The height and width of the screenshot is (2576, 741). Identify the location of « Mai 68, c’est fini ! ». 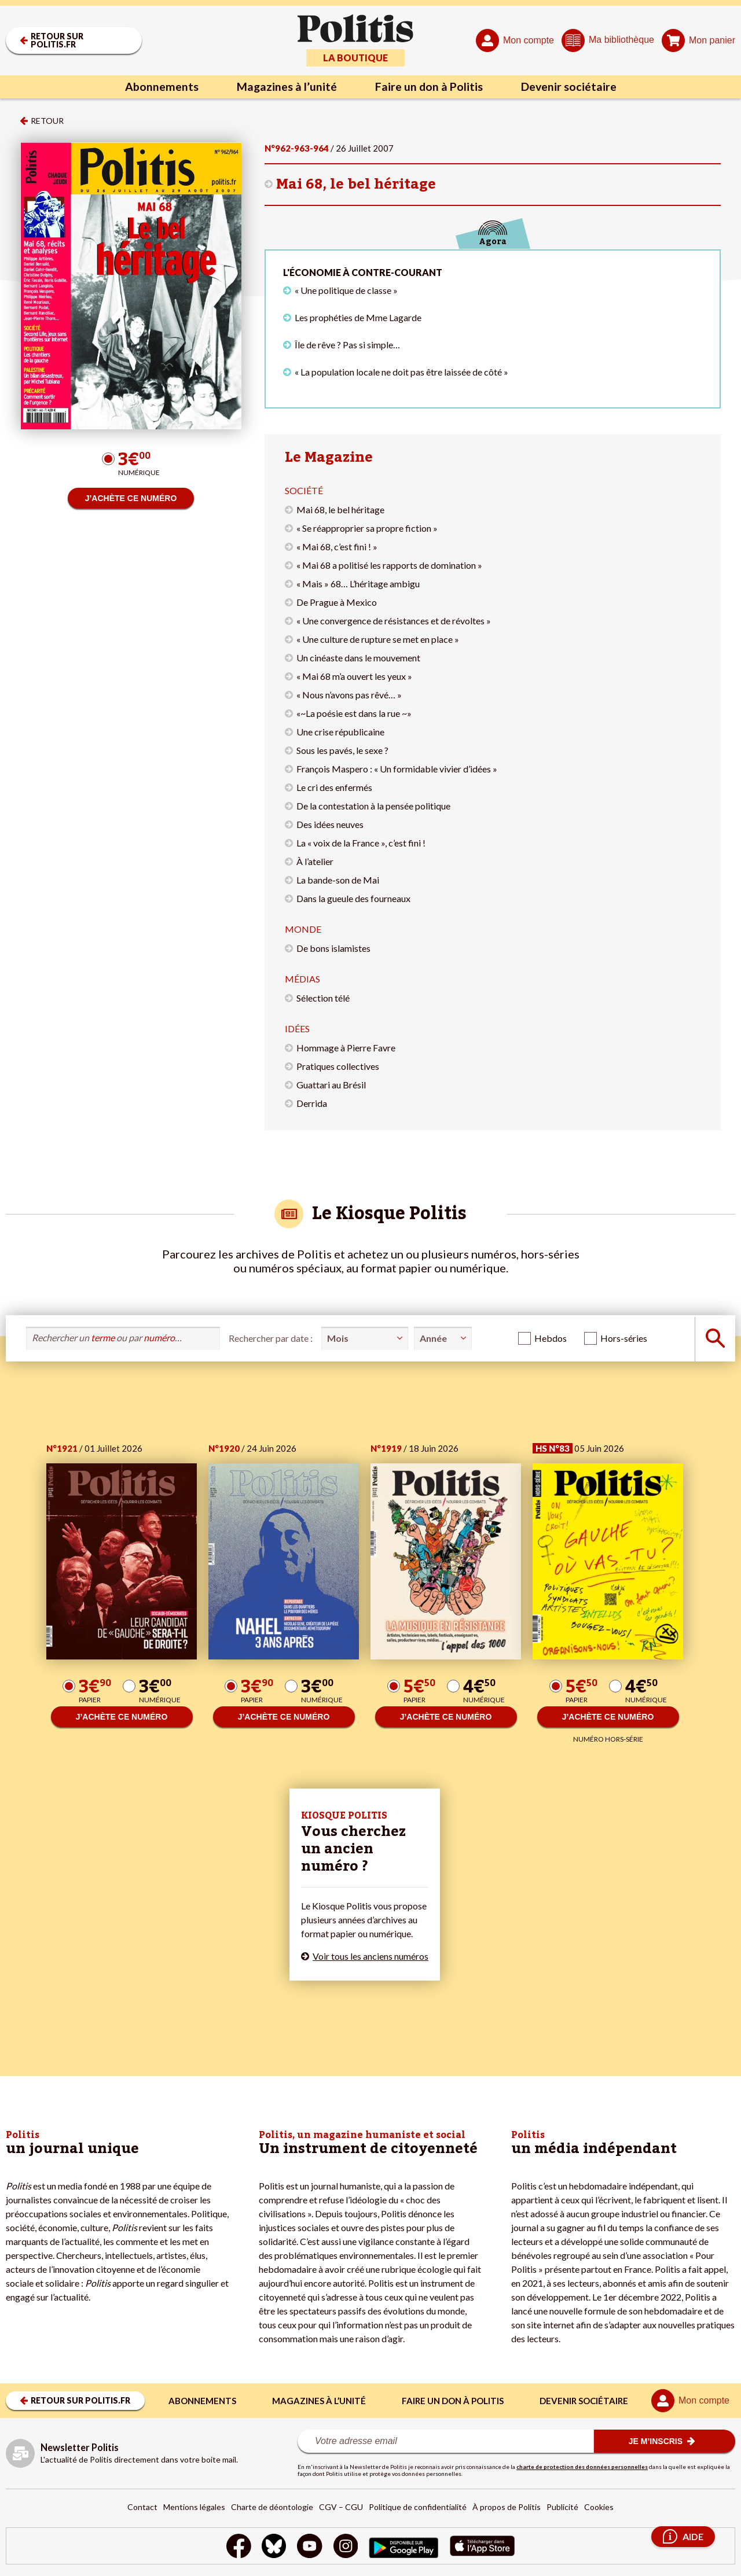
(336, 546).